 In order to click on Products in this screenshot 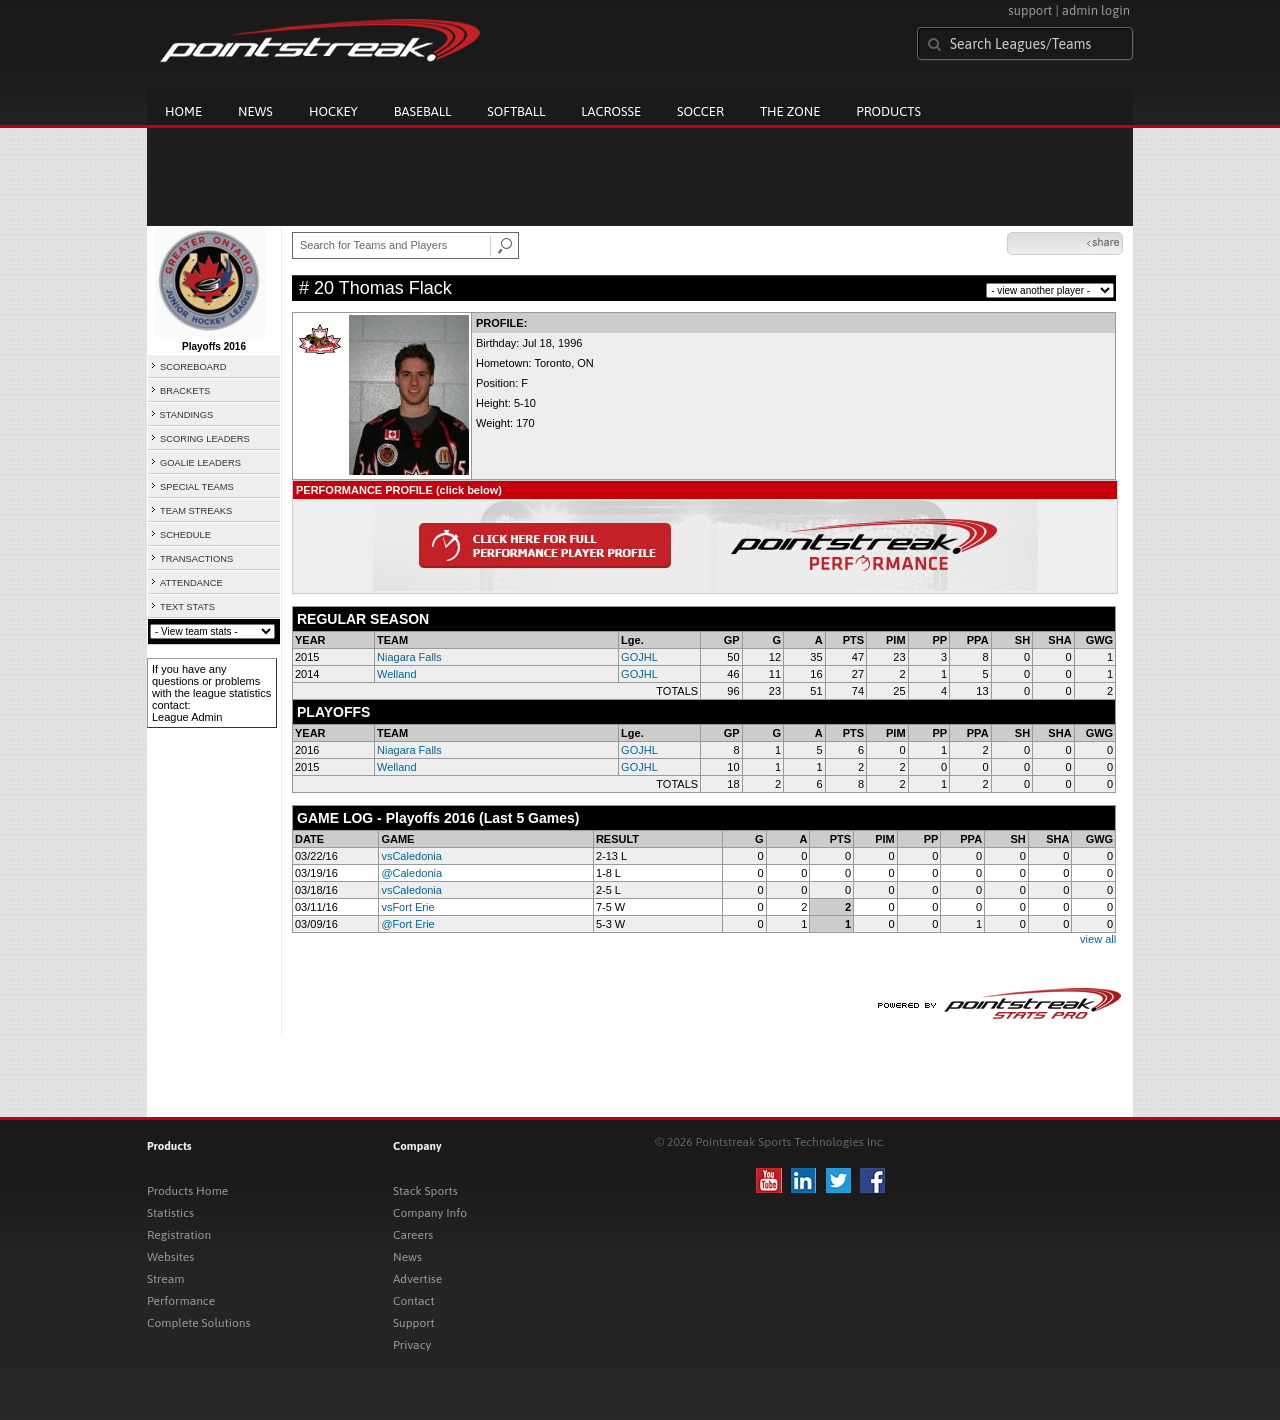, I will do `click(888, 111)`.